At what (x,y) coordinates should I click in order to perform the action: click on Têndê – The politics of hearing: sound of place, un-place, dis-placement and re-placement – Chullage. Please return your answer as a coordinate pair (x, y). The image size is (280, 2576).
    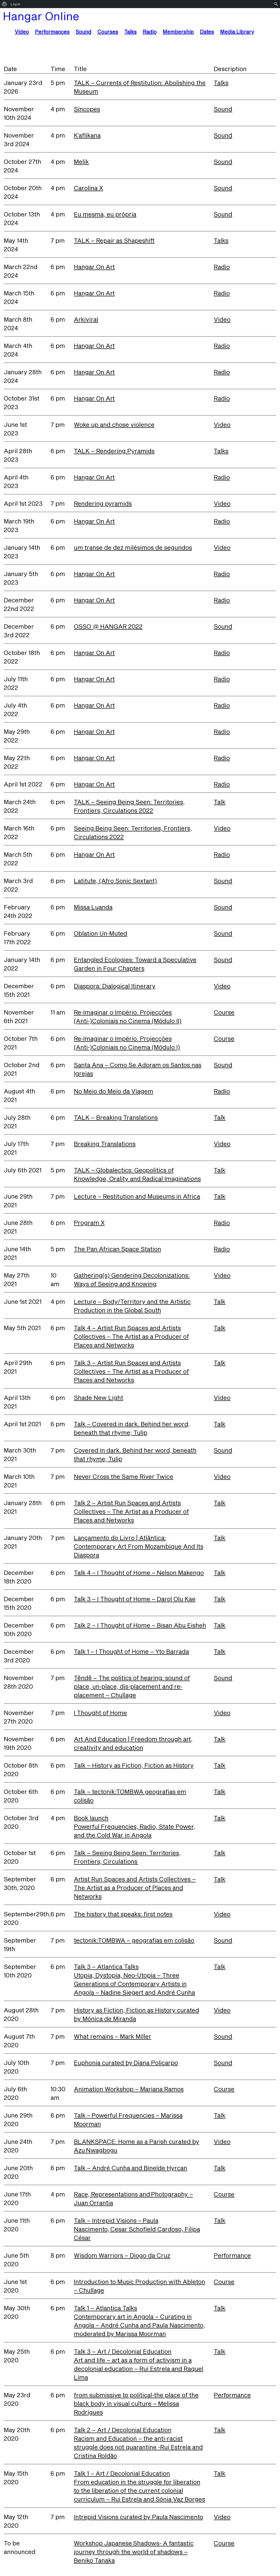
    Looking at the image, I should click on (132, 1686).